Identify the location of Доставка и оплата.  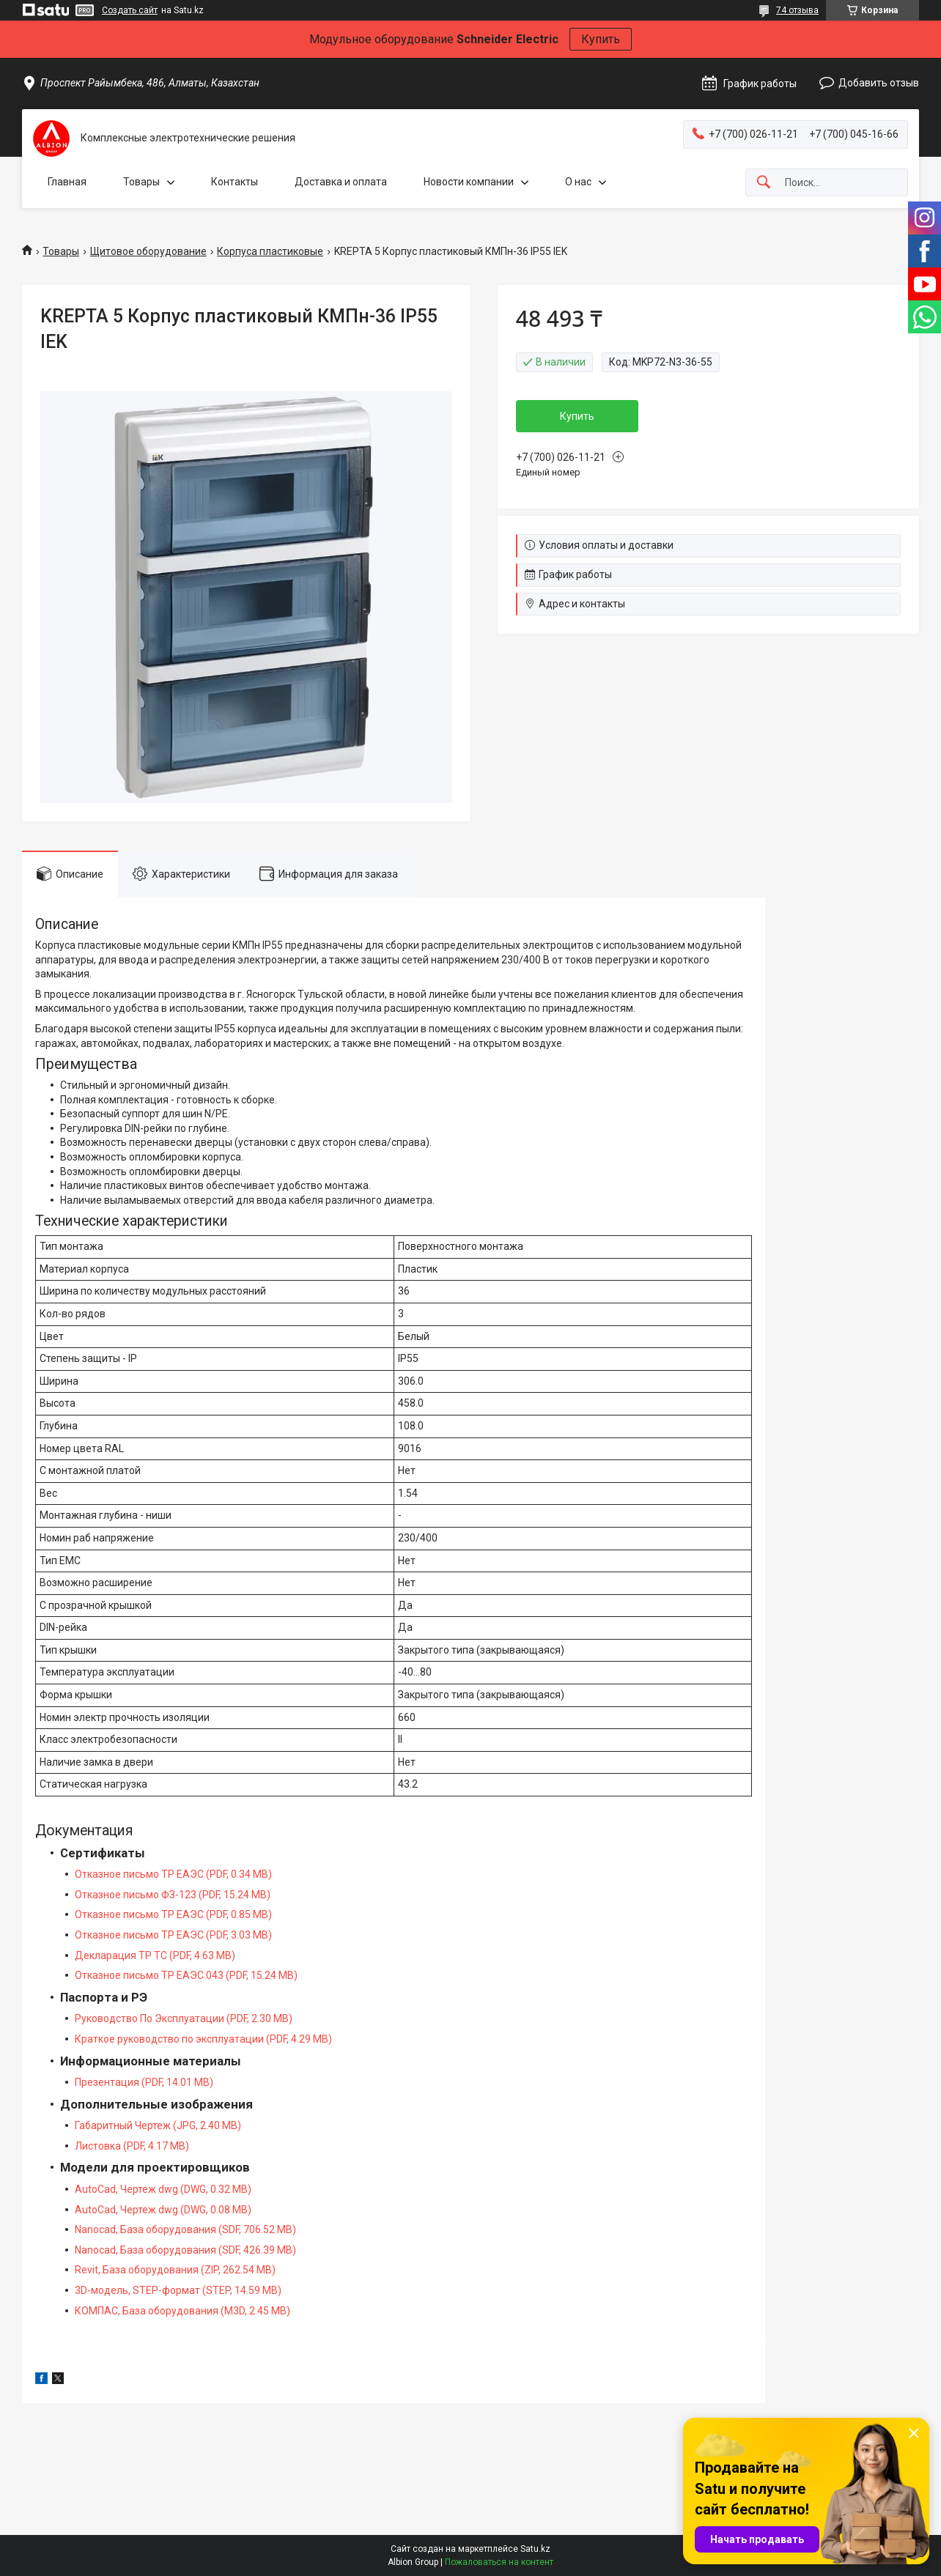
(341, 182).